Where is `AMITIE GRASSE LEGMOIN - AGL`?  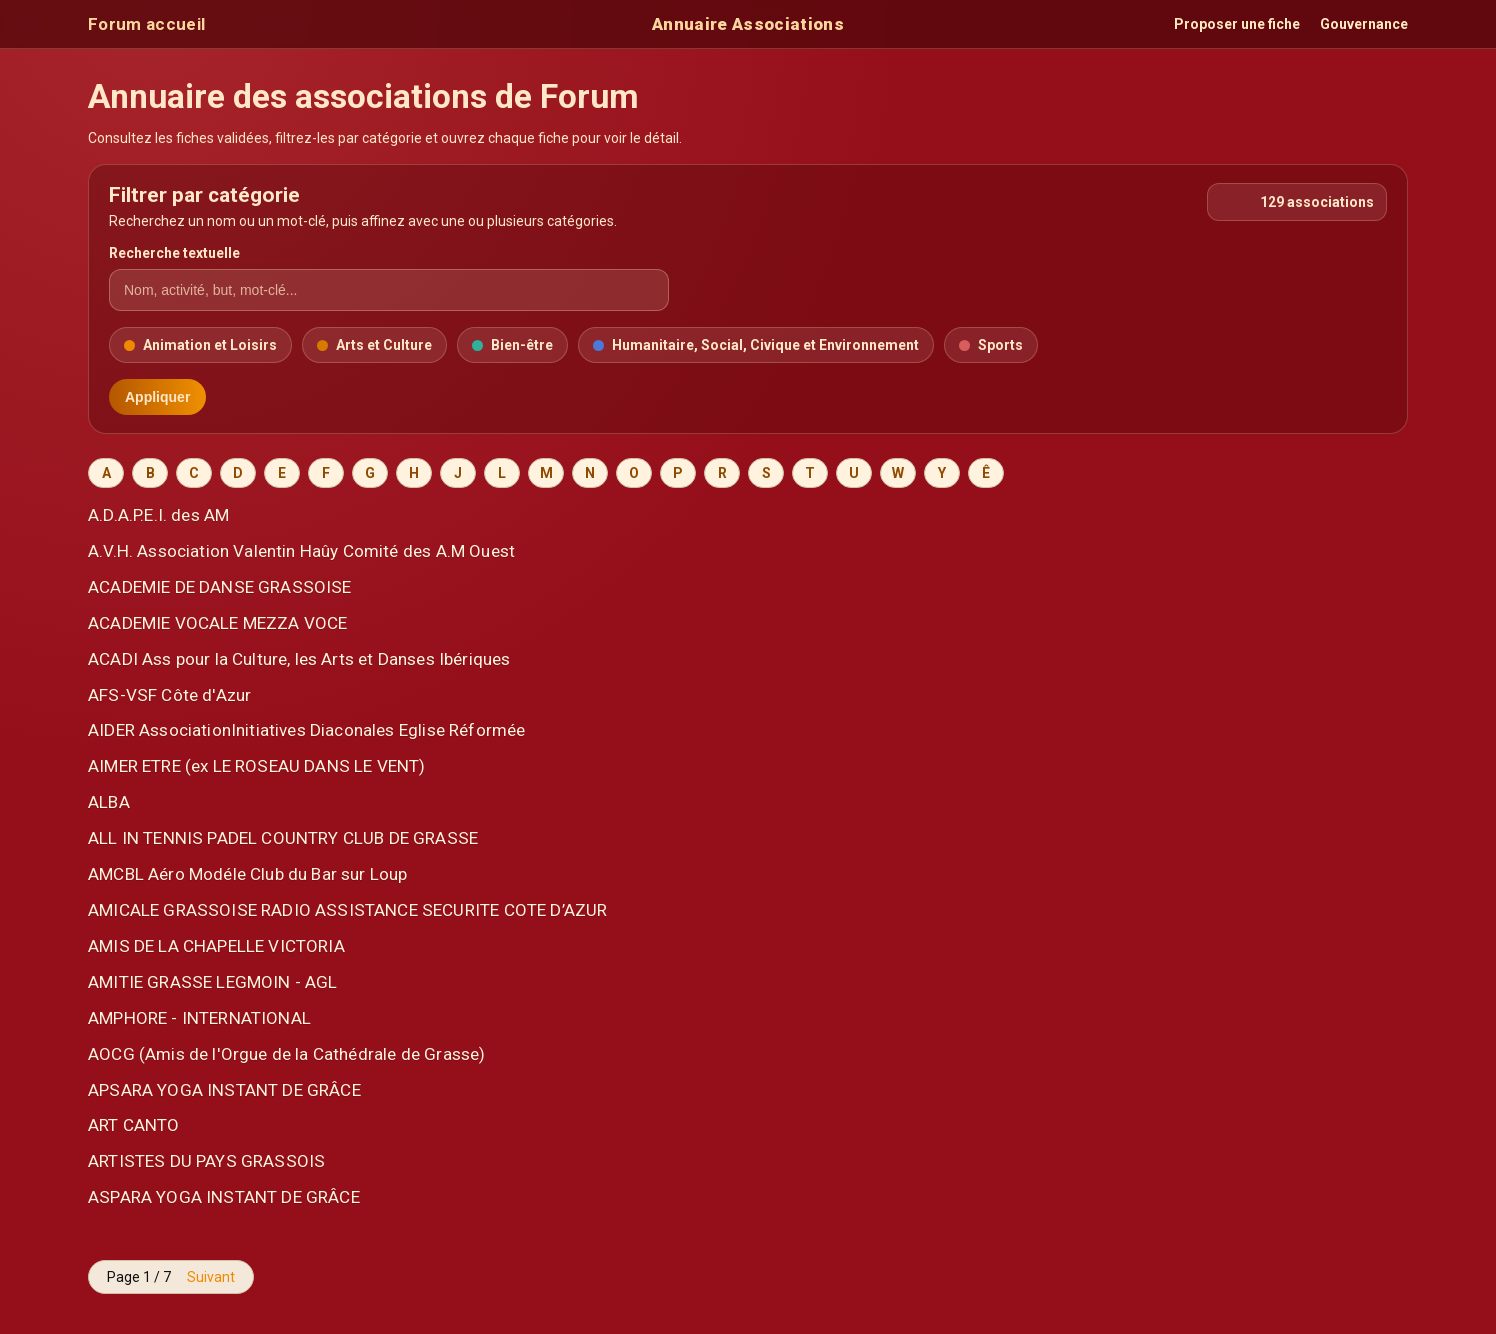 AMITIE GRASSE LEGMOIN - AGL is located at coordinates (213, 982).